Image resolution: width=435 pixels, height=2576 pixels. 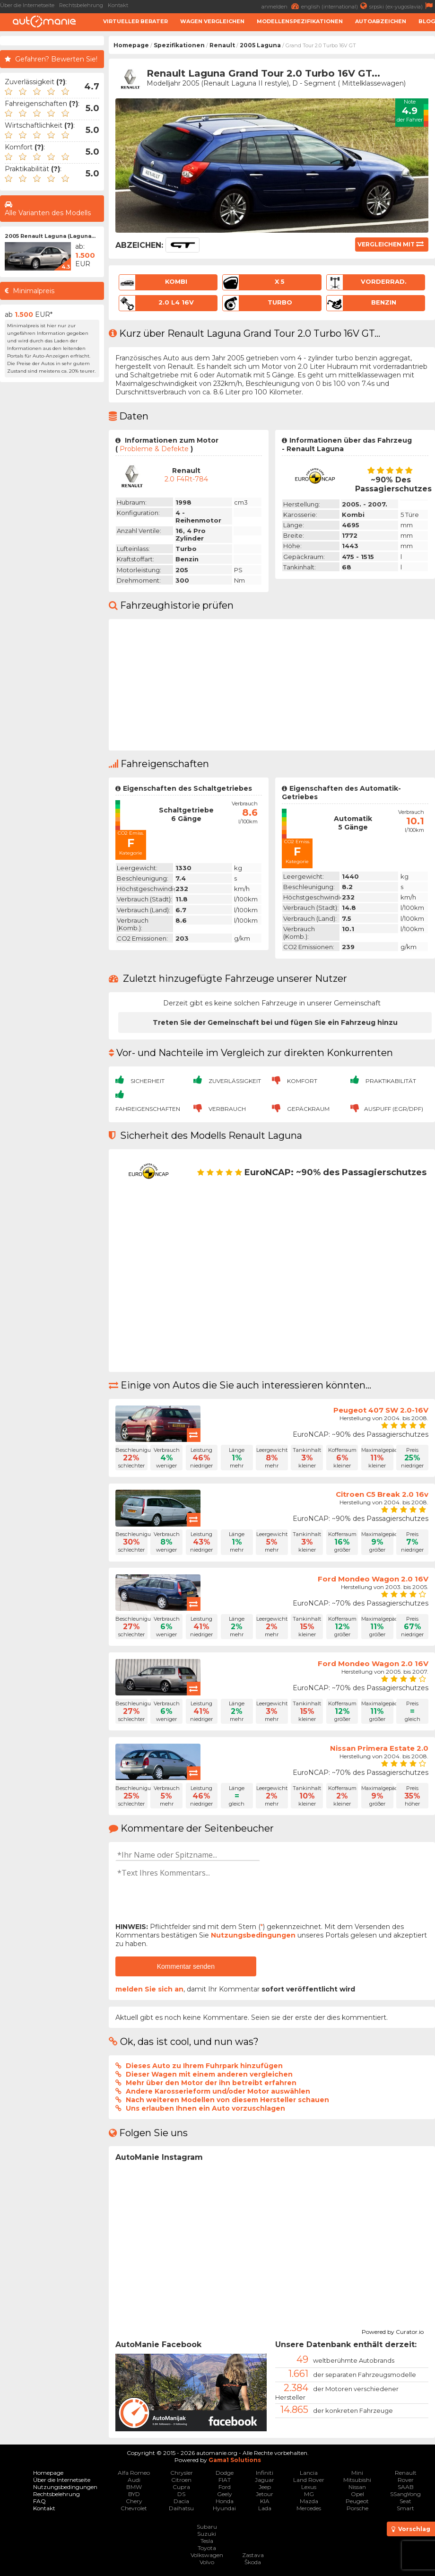 What do you see at coordinates (224, 2479) in the screenshot?
I see `FIAT` at bounding box center [224, 2479].